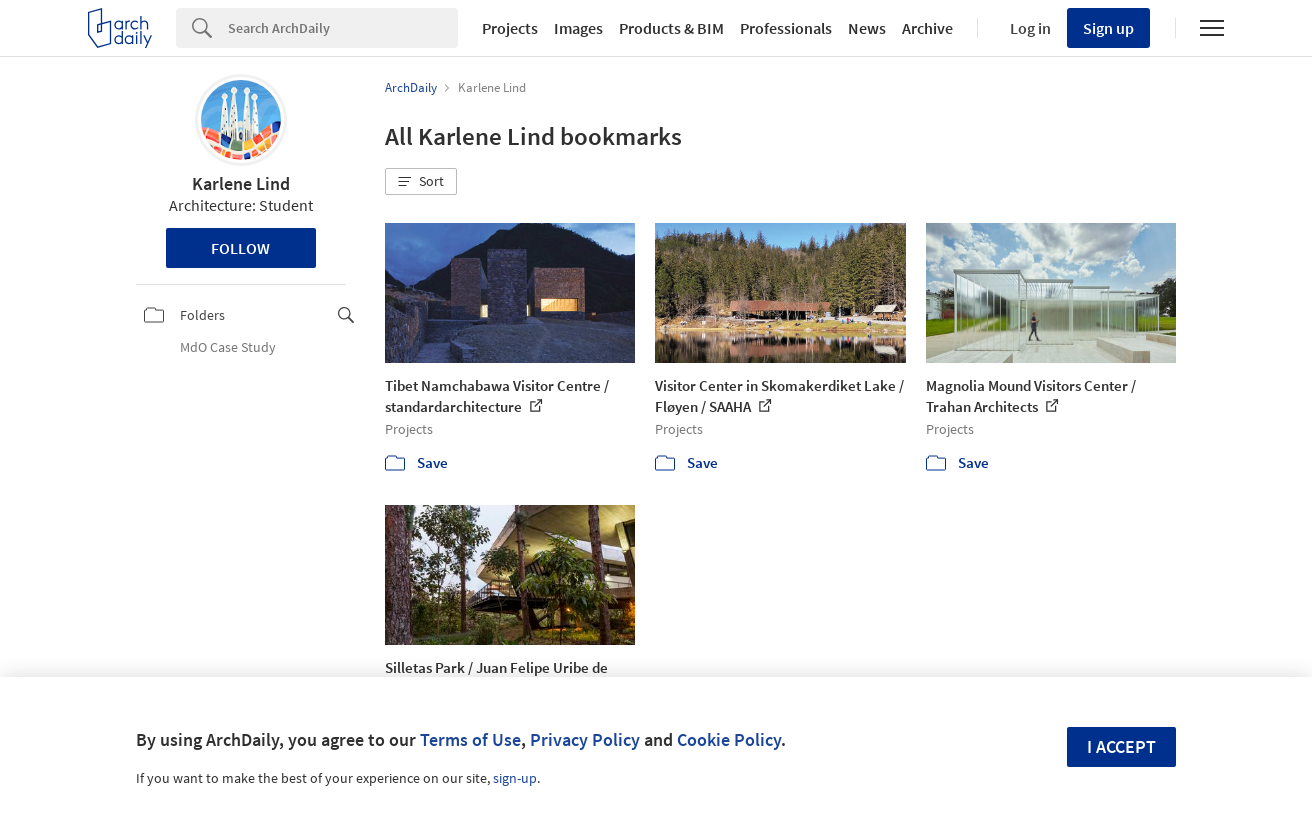  Describe the element at coordinates (578, 28) in the screenshot. I see `Images` at that location.